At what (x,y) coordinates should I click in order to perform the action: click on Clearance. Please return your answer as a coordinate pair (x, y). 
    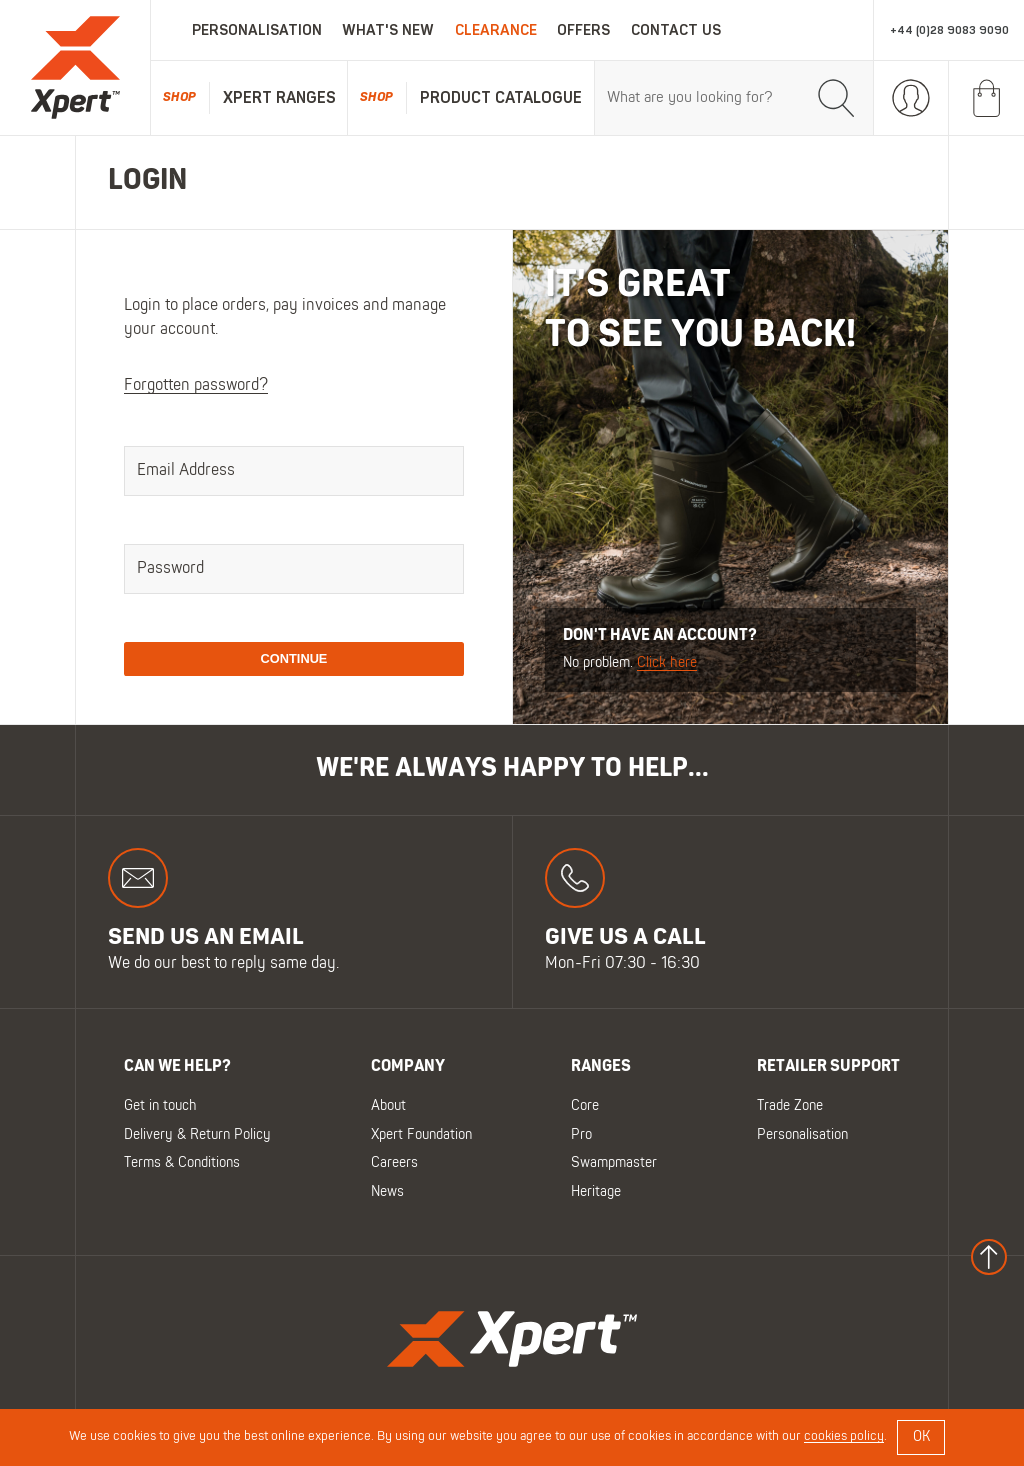
    Looking at the image, I should click on (496, 30).